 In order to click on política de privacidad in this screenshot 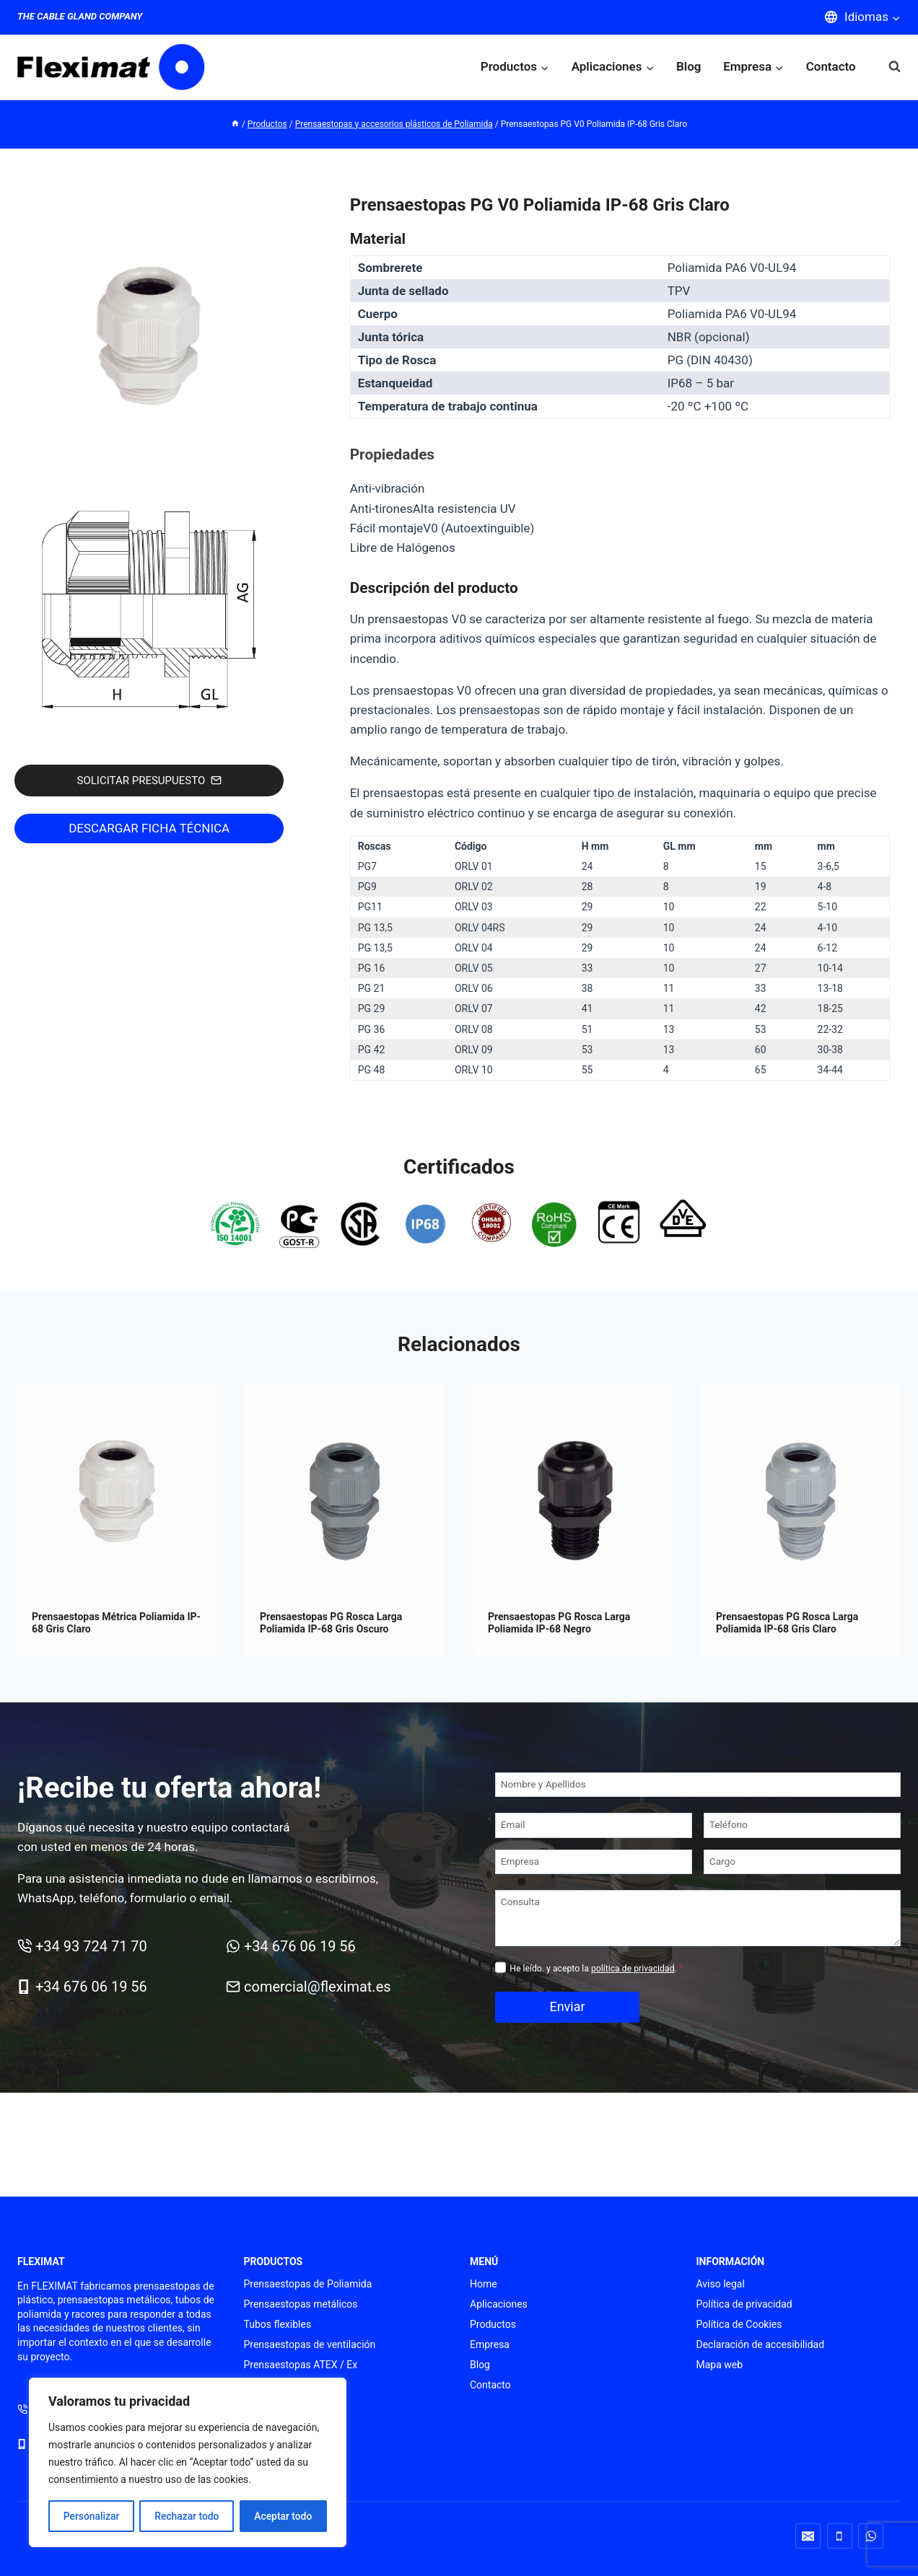, I will do `click(633, 1969)`.